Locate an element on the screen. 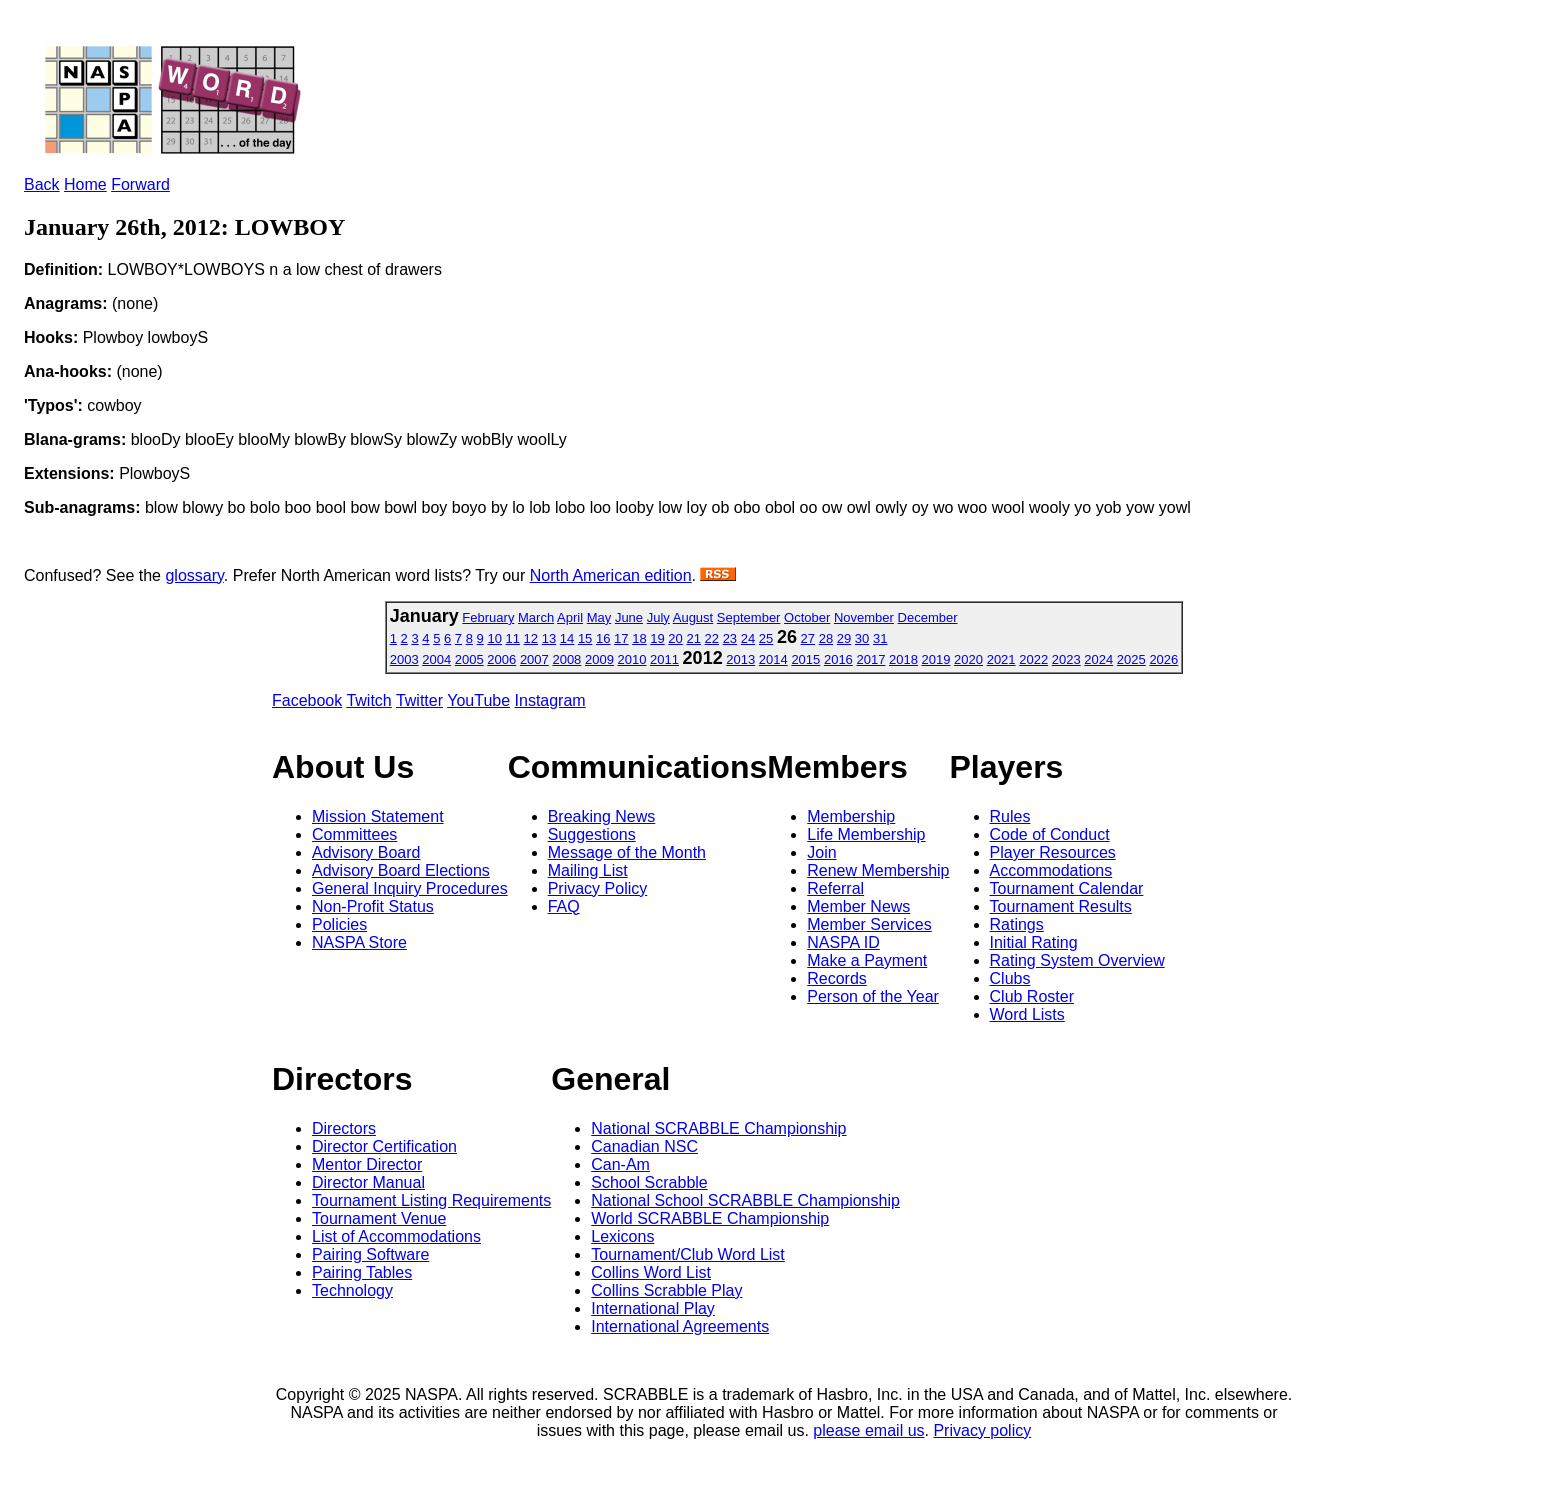  Twitter is located at coordinates (419, 700).